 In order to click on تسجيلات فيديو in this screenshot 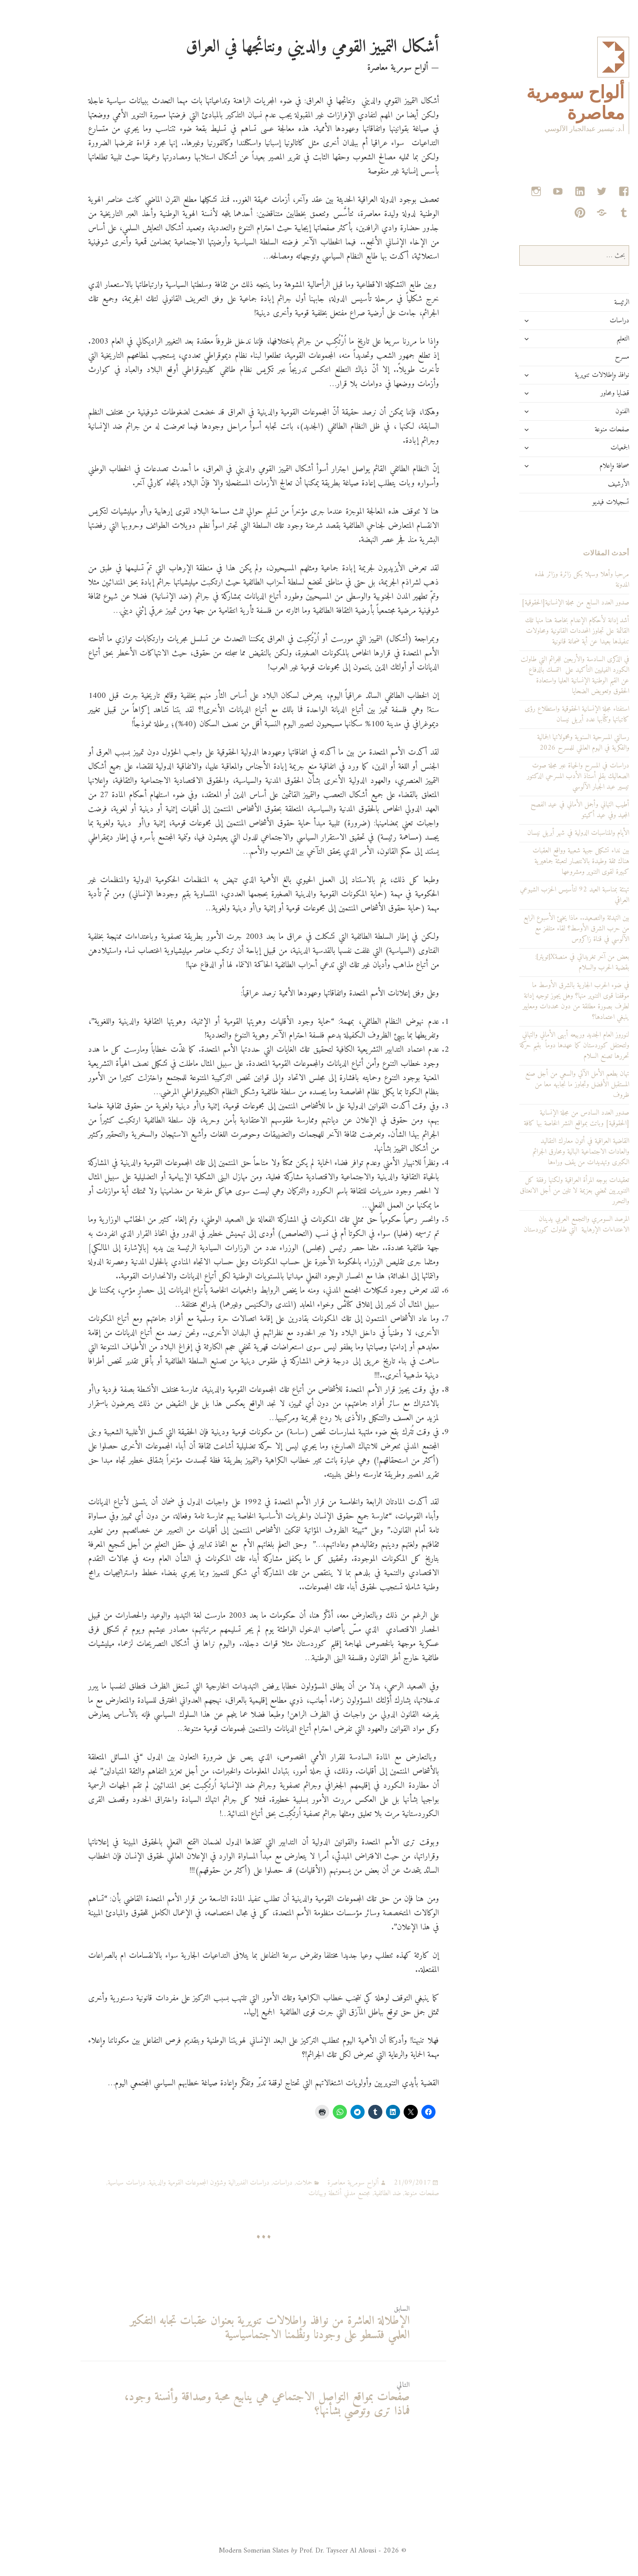, I will do `click(574, 502)`.